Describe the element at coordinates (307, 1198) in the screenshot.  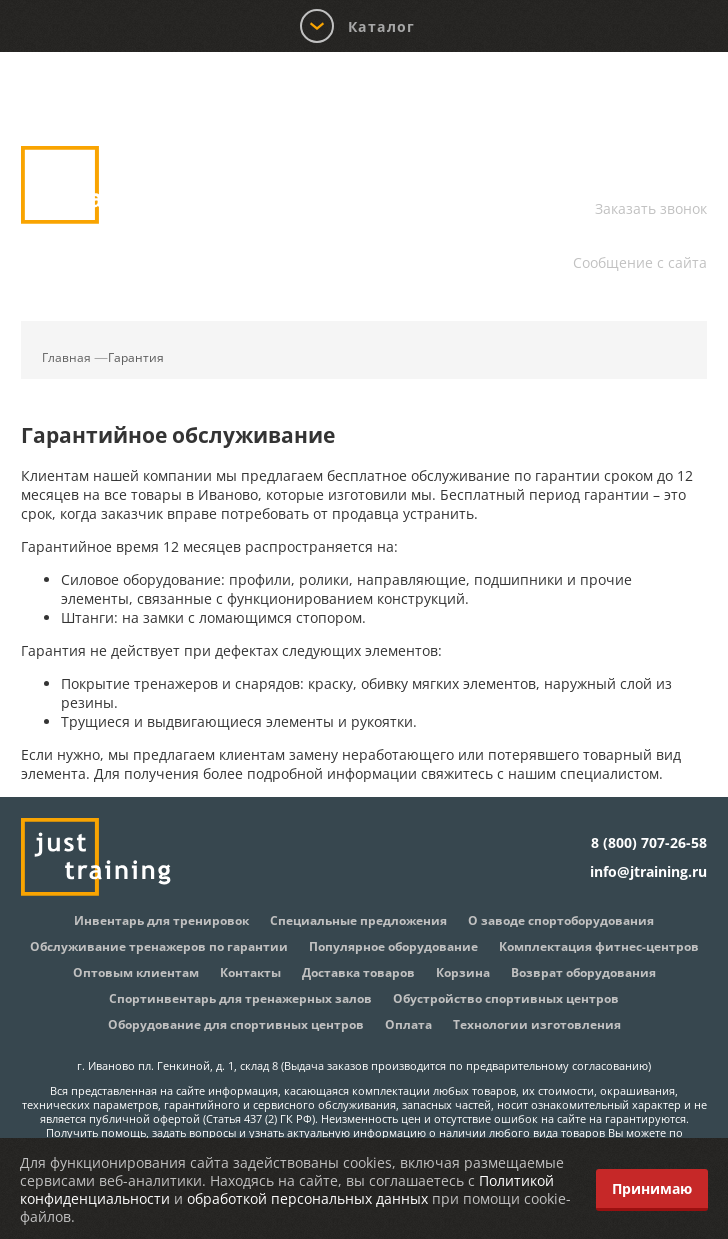
I see `обработкой персональных данных` at that location.